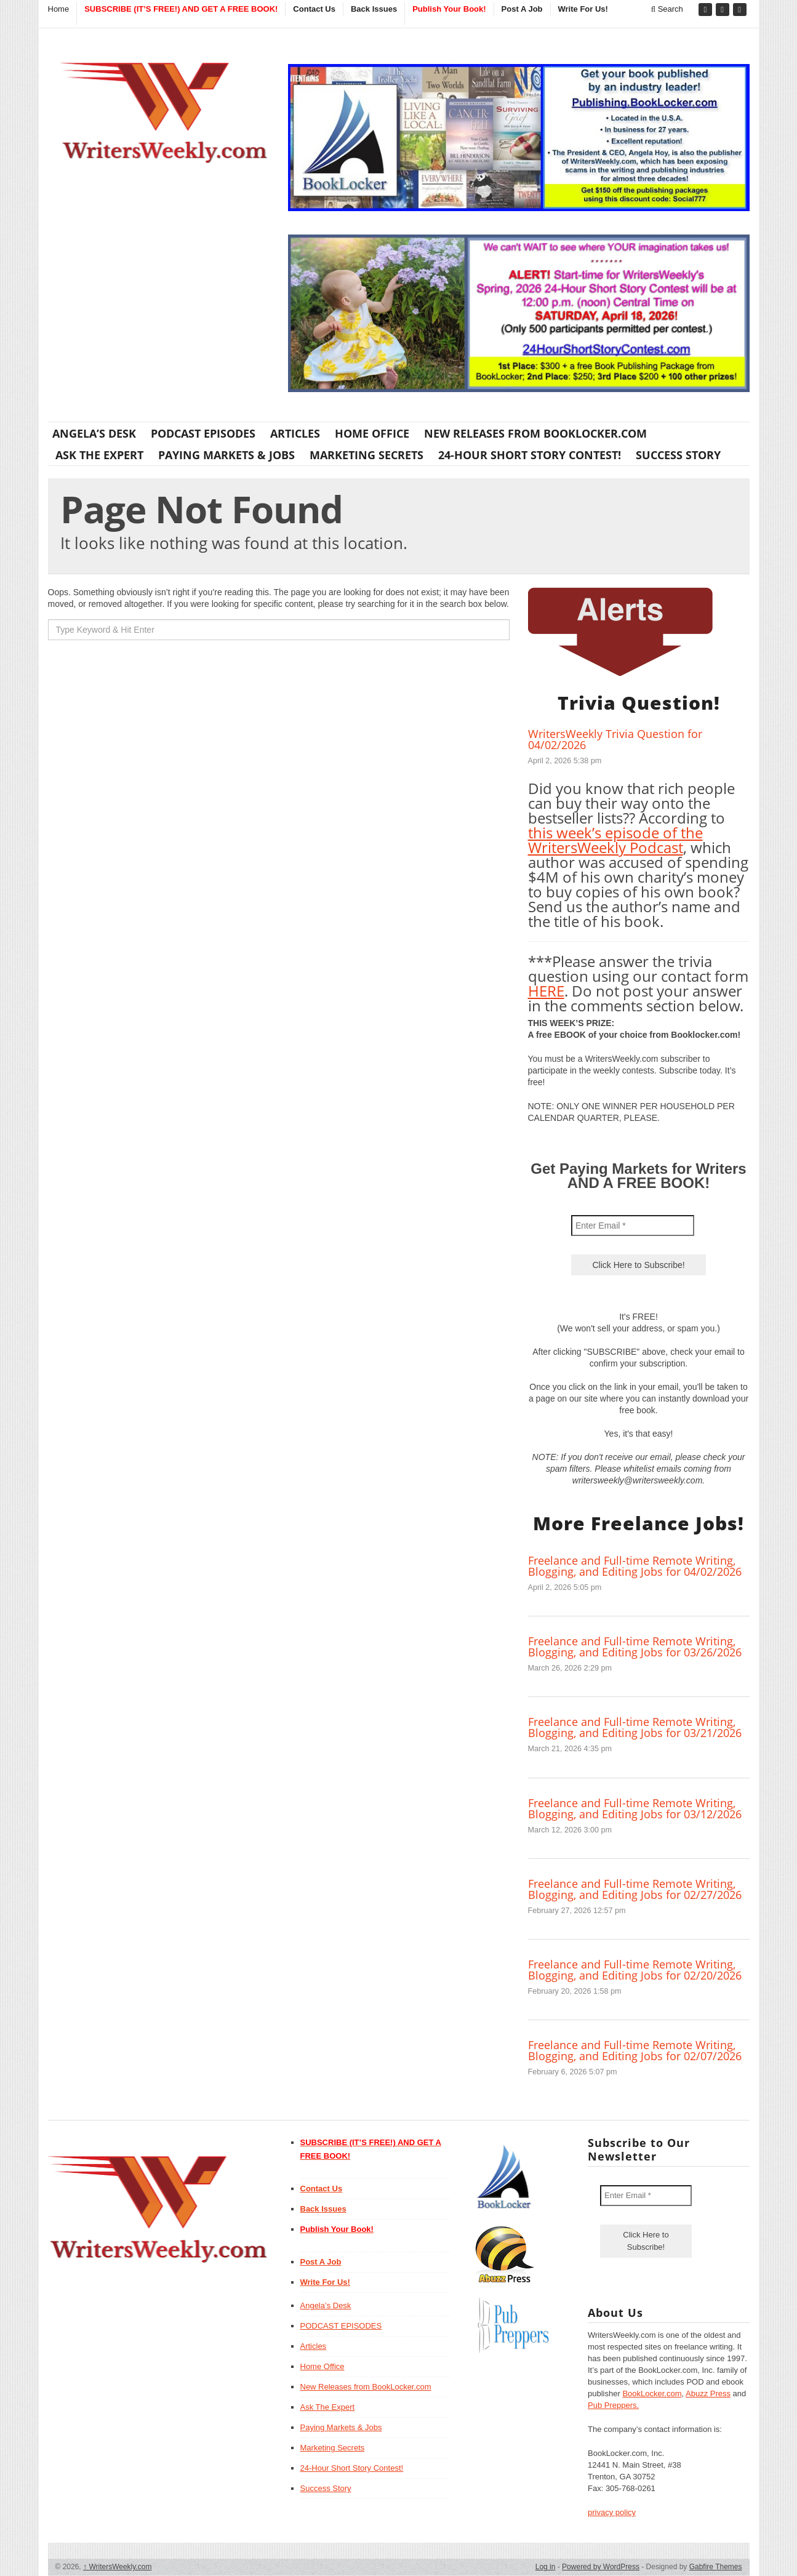 The image size is (797, 2576). What do you see at coordinates (99, 454) in the screenshot?
I see `Ask The Expert` at bounding box center [99, 454].